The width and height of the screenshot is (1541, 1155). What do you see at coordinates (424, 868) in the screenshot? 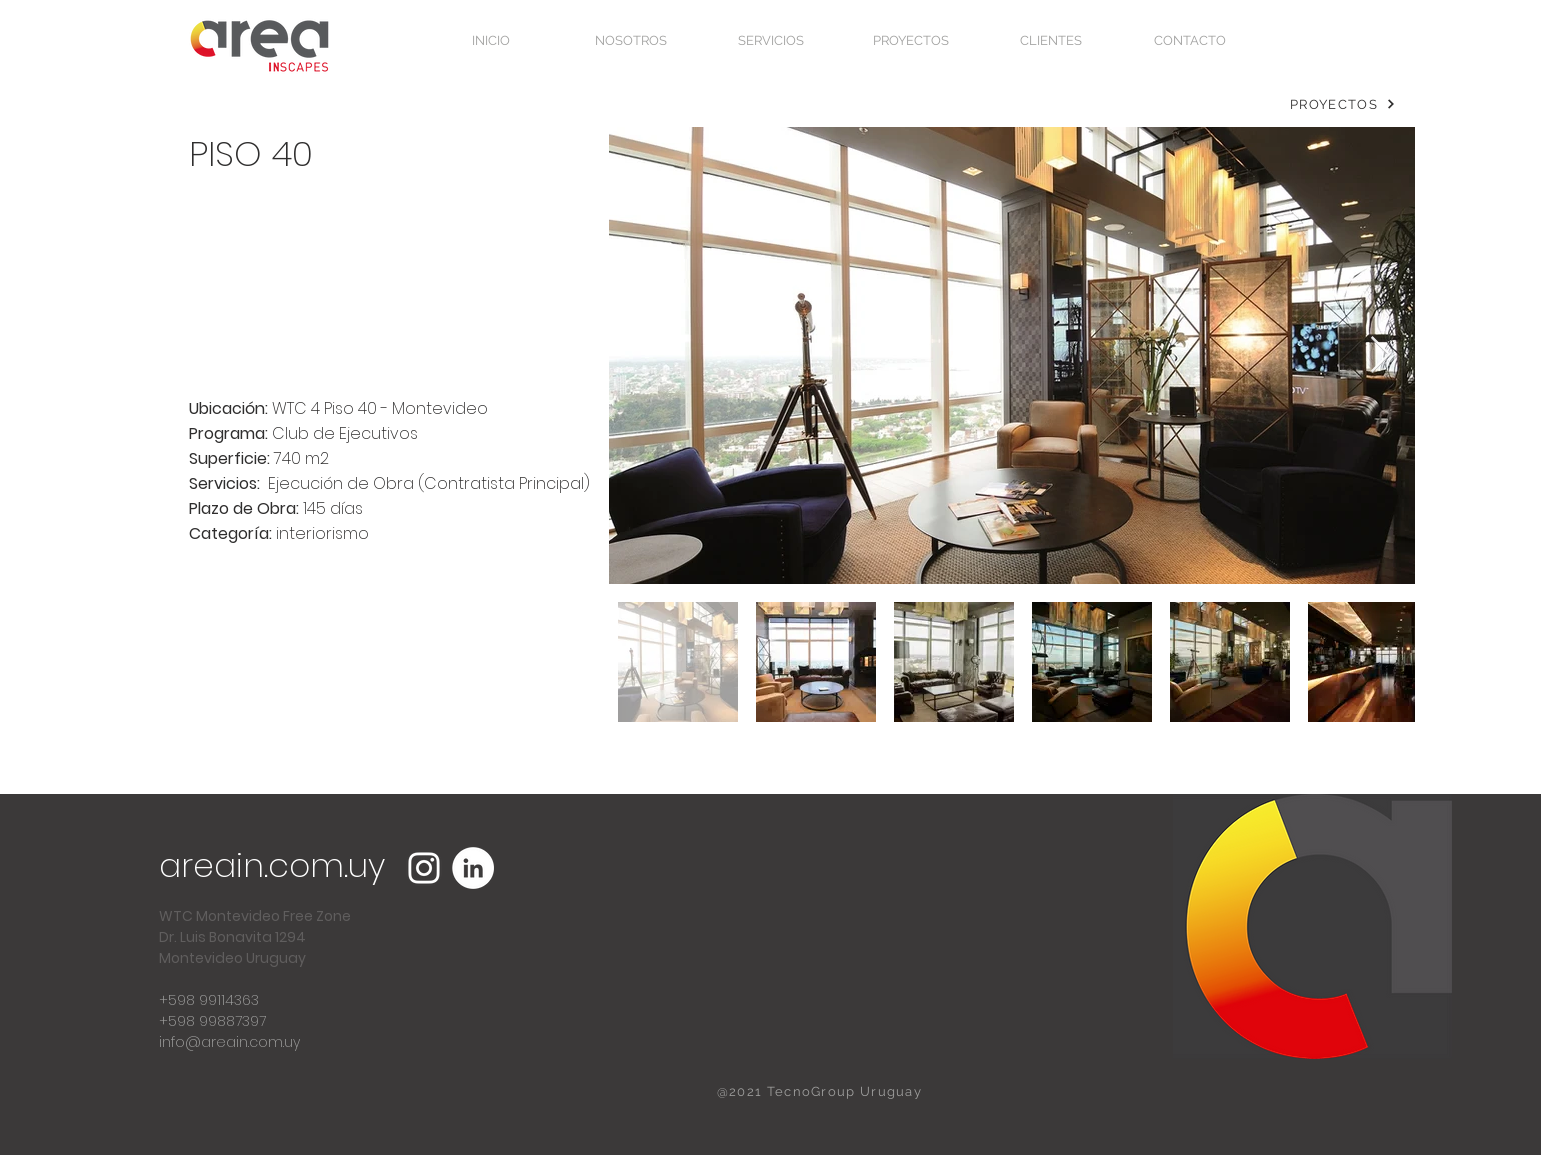
I see `[Blanco Icono de Instagram]` at bounding box center [424, 868].